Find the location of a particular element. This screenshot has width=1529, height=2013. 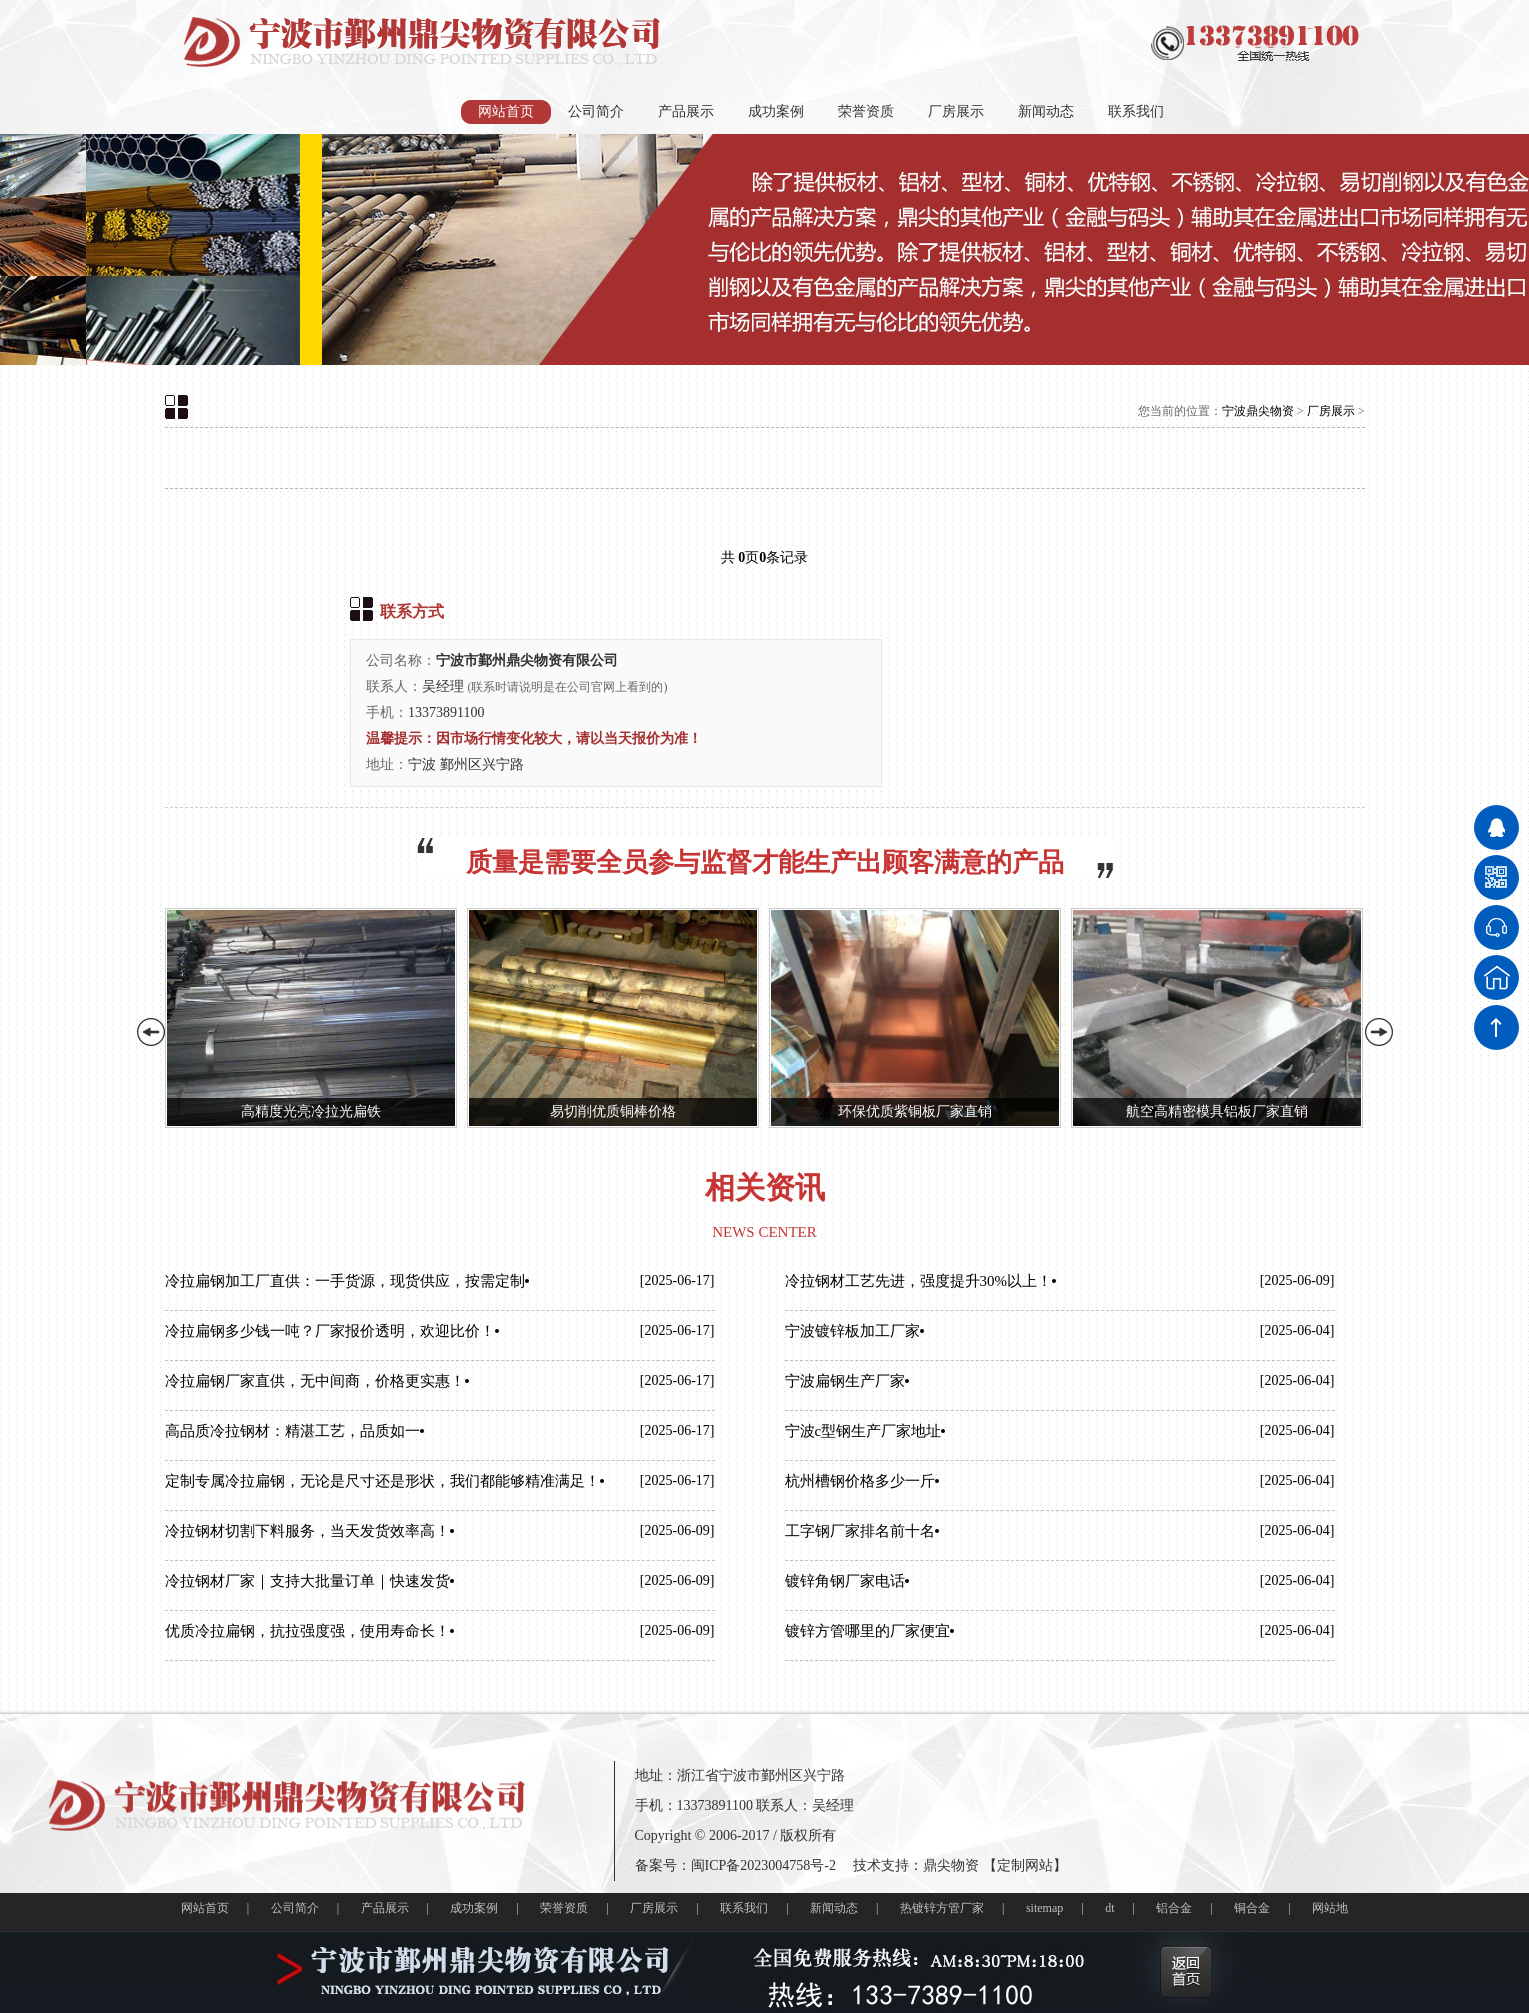

厂房展示 is located at coordinates (956, 111).